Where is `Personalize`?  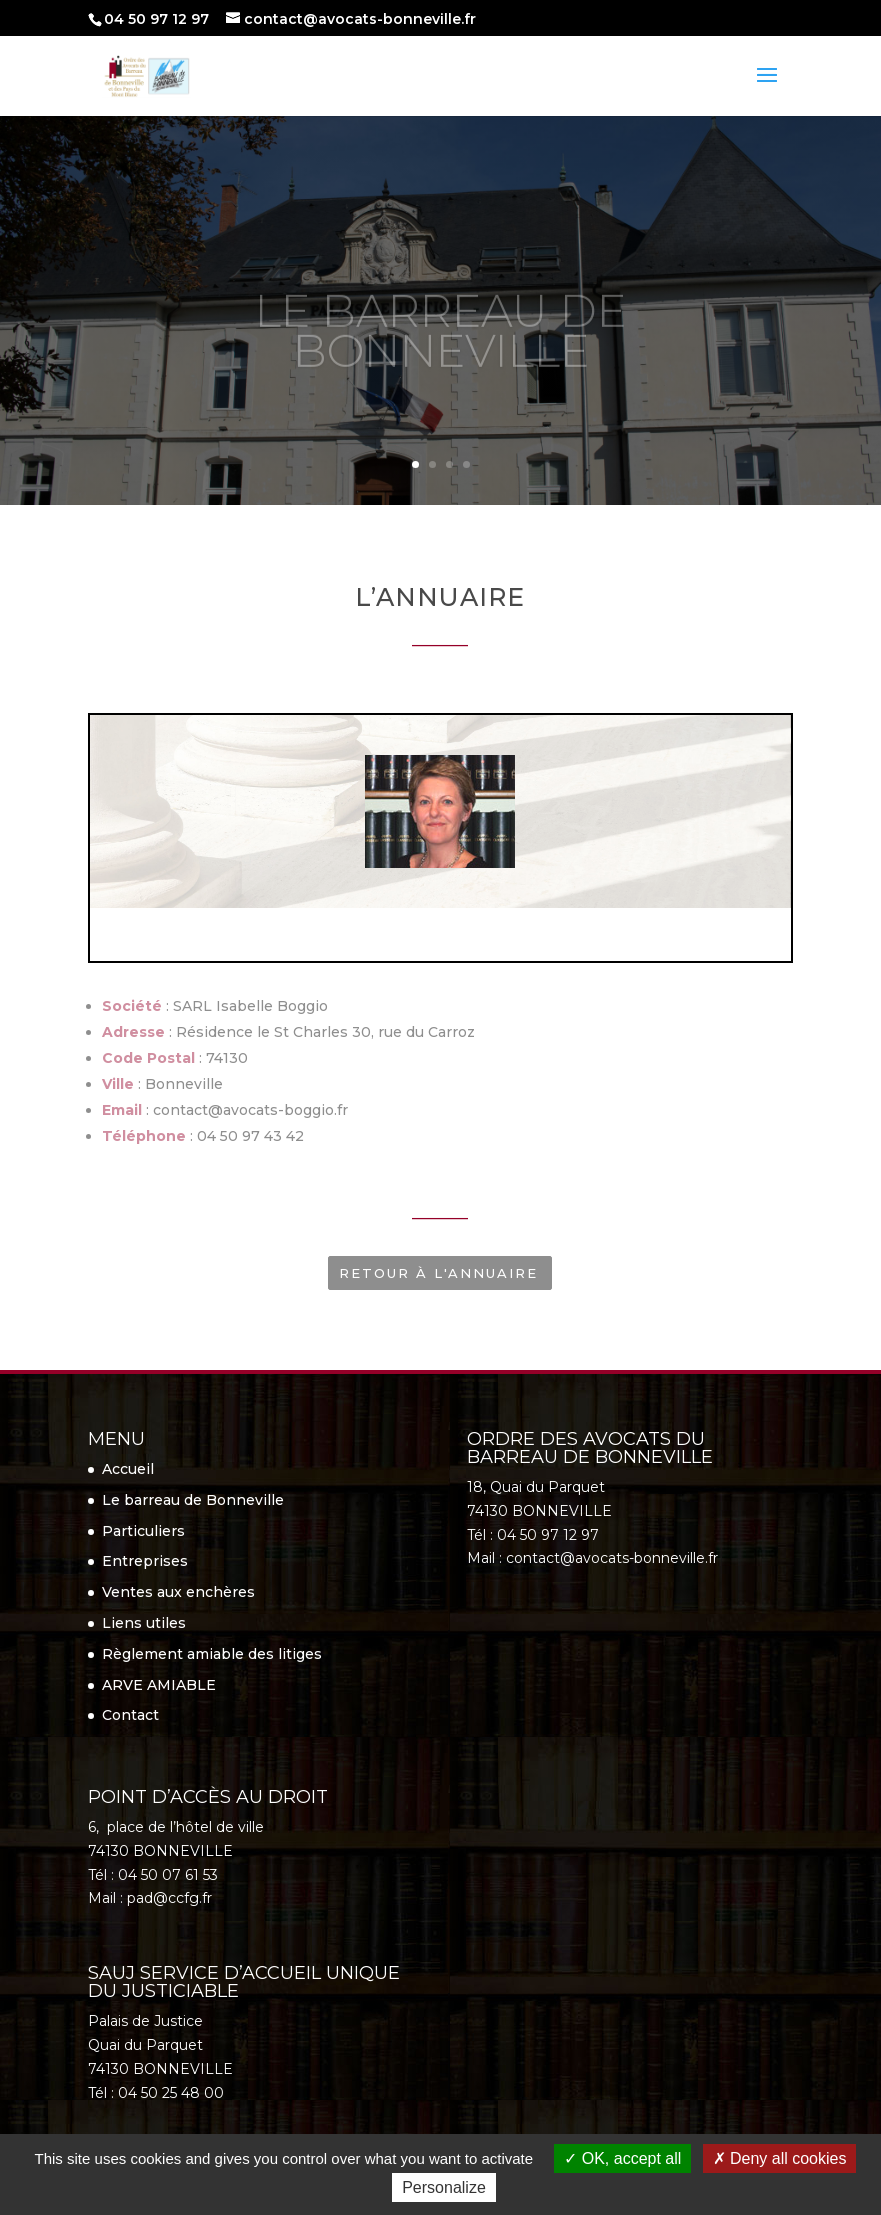
Personalize is located at coordinates (444, 2187).